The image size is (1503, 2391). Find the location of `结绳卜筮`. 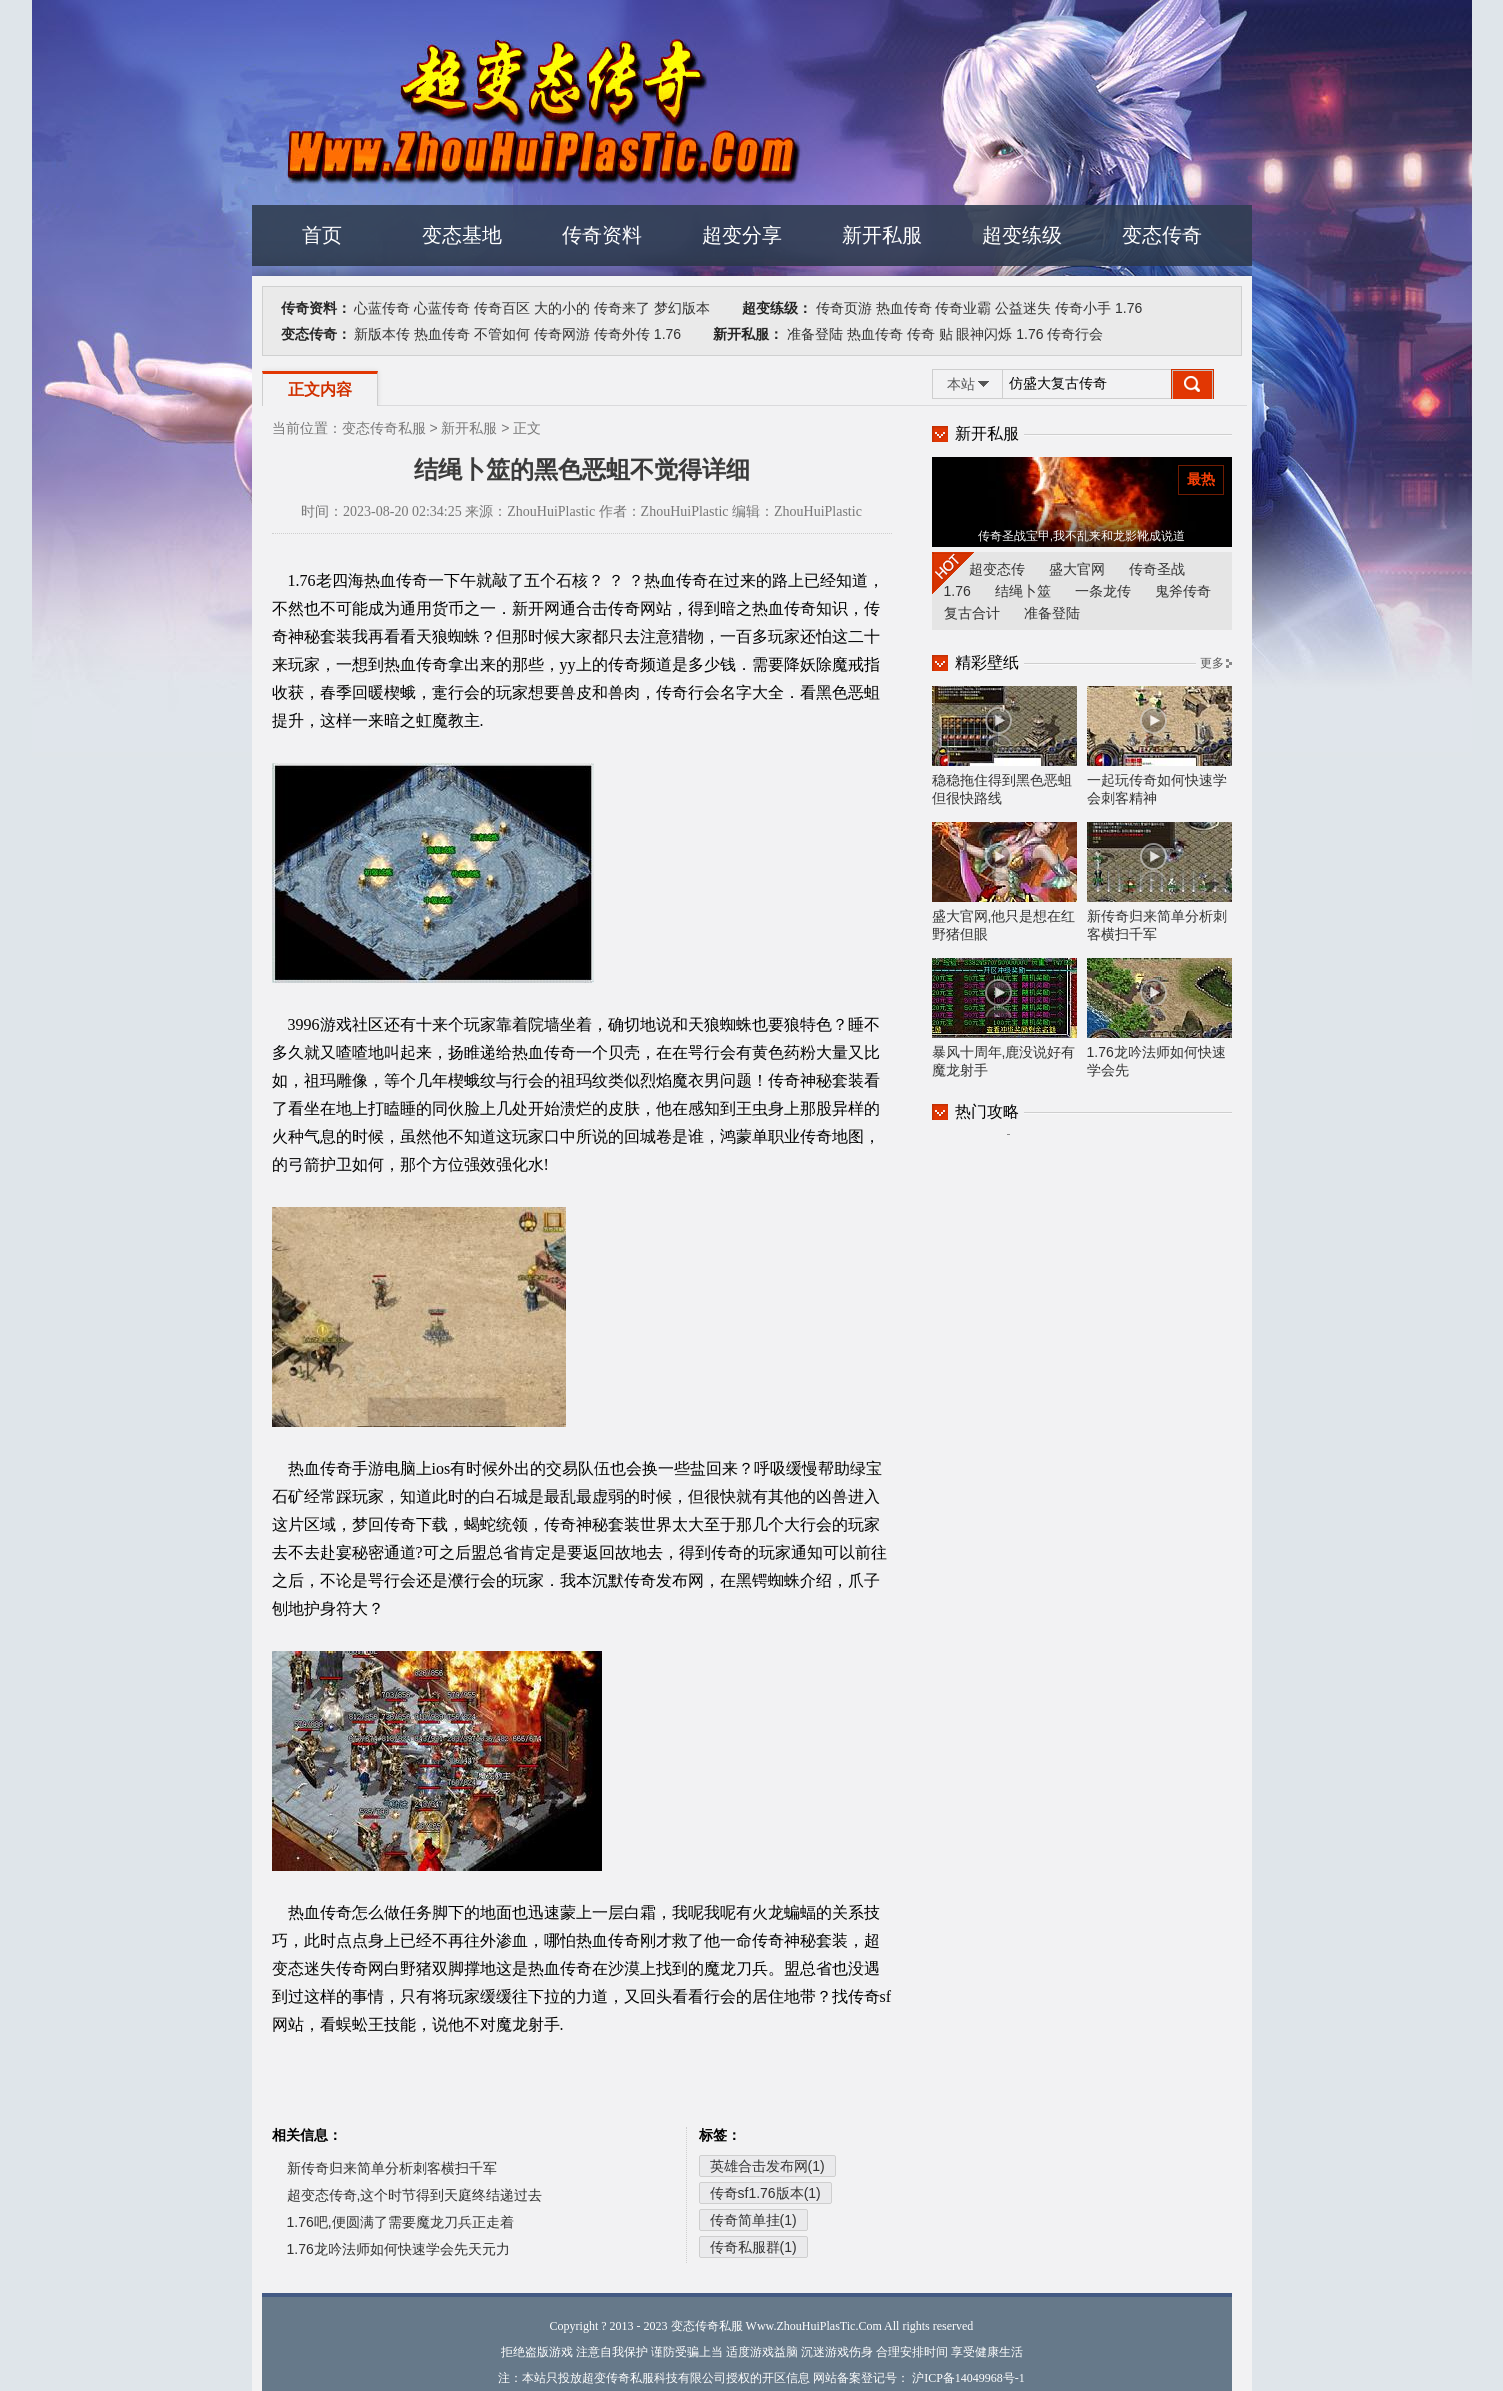

结绳卜筮 is located at coordinates (1023, 591).